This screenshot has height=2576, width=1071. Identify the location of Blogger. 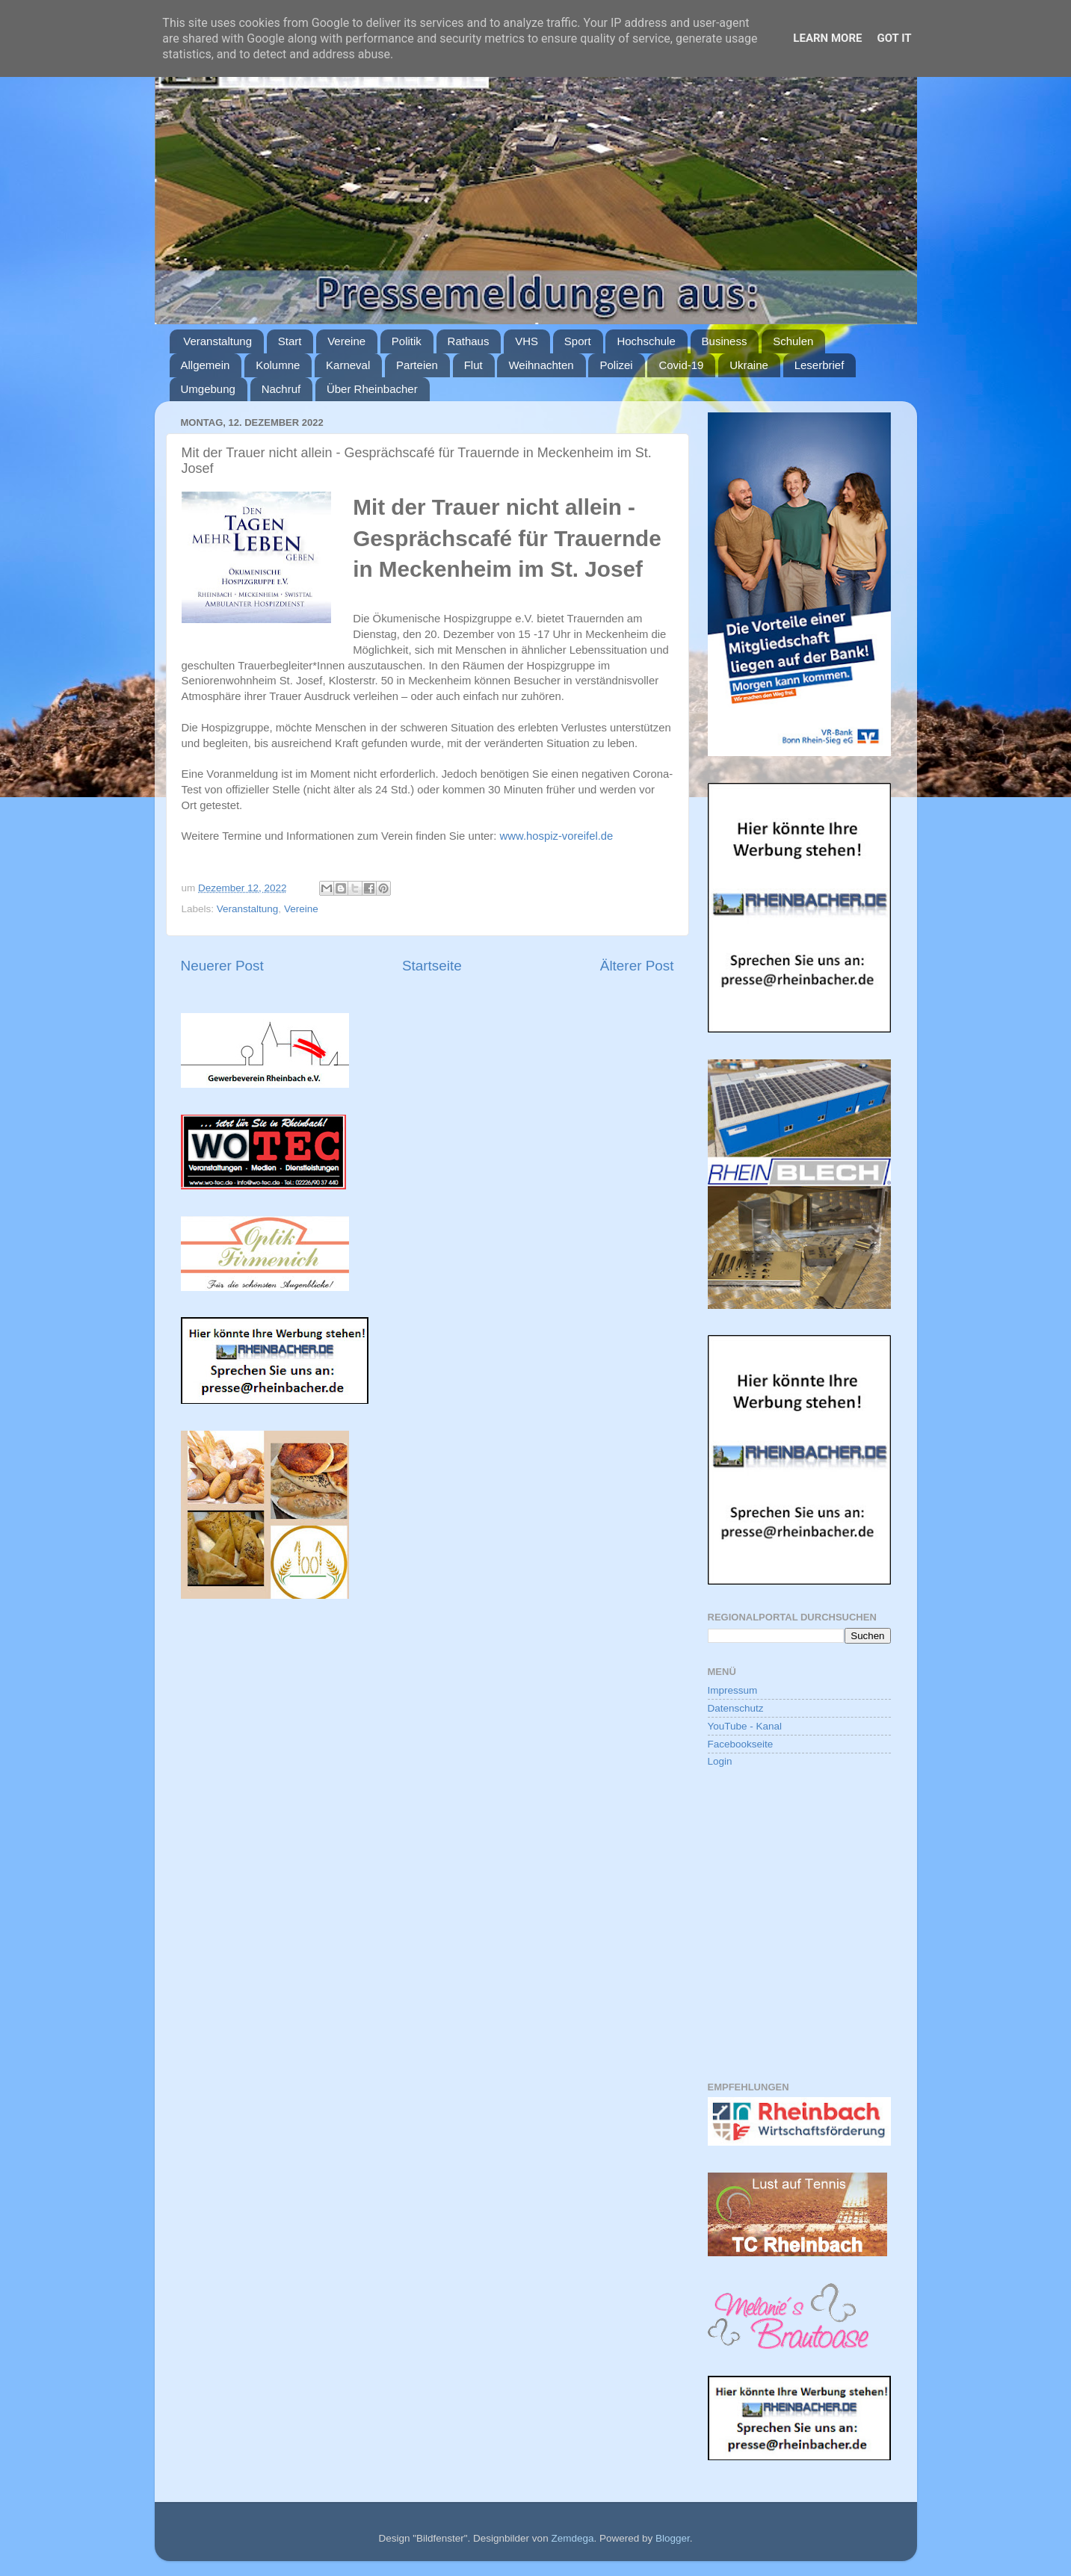
(672, 2538).